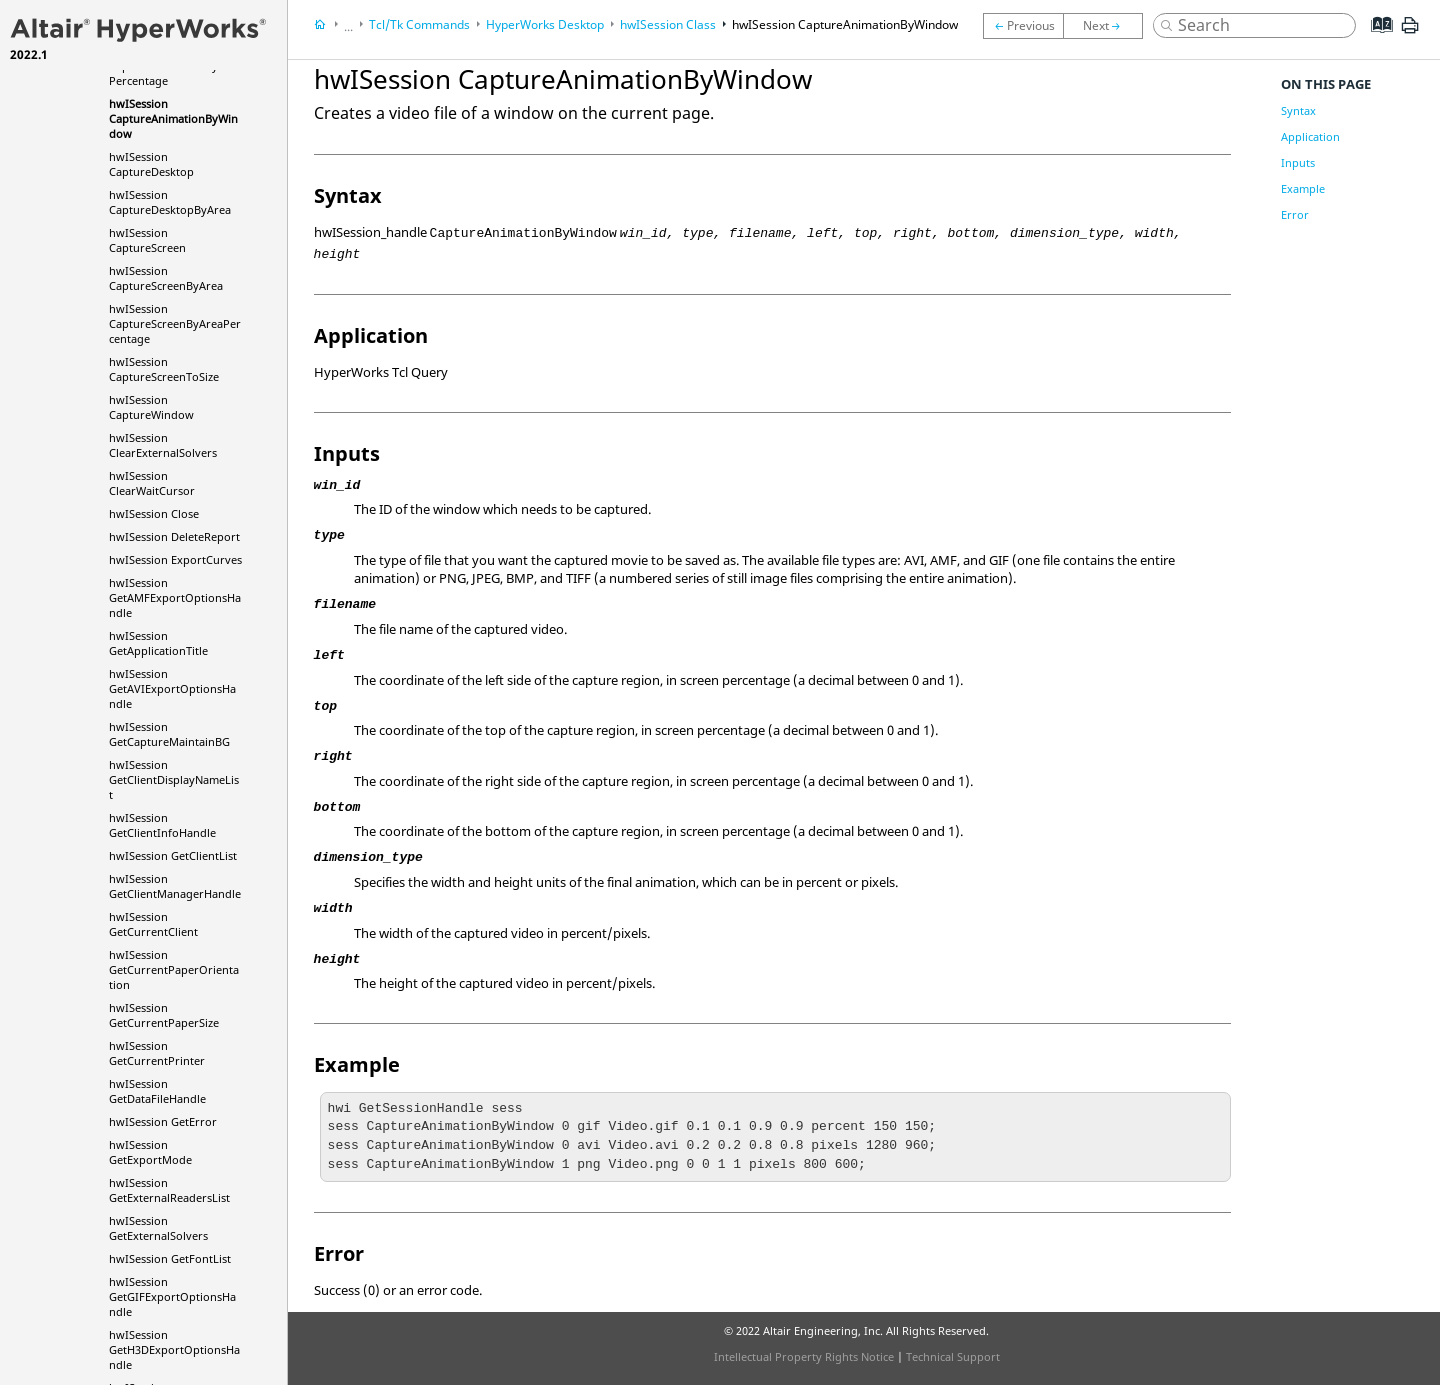 The image size is (1440, 1385). I want to click on Inputs, so click(1298, 162).